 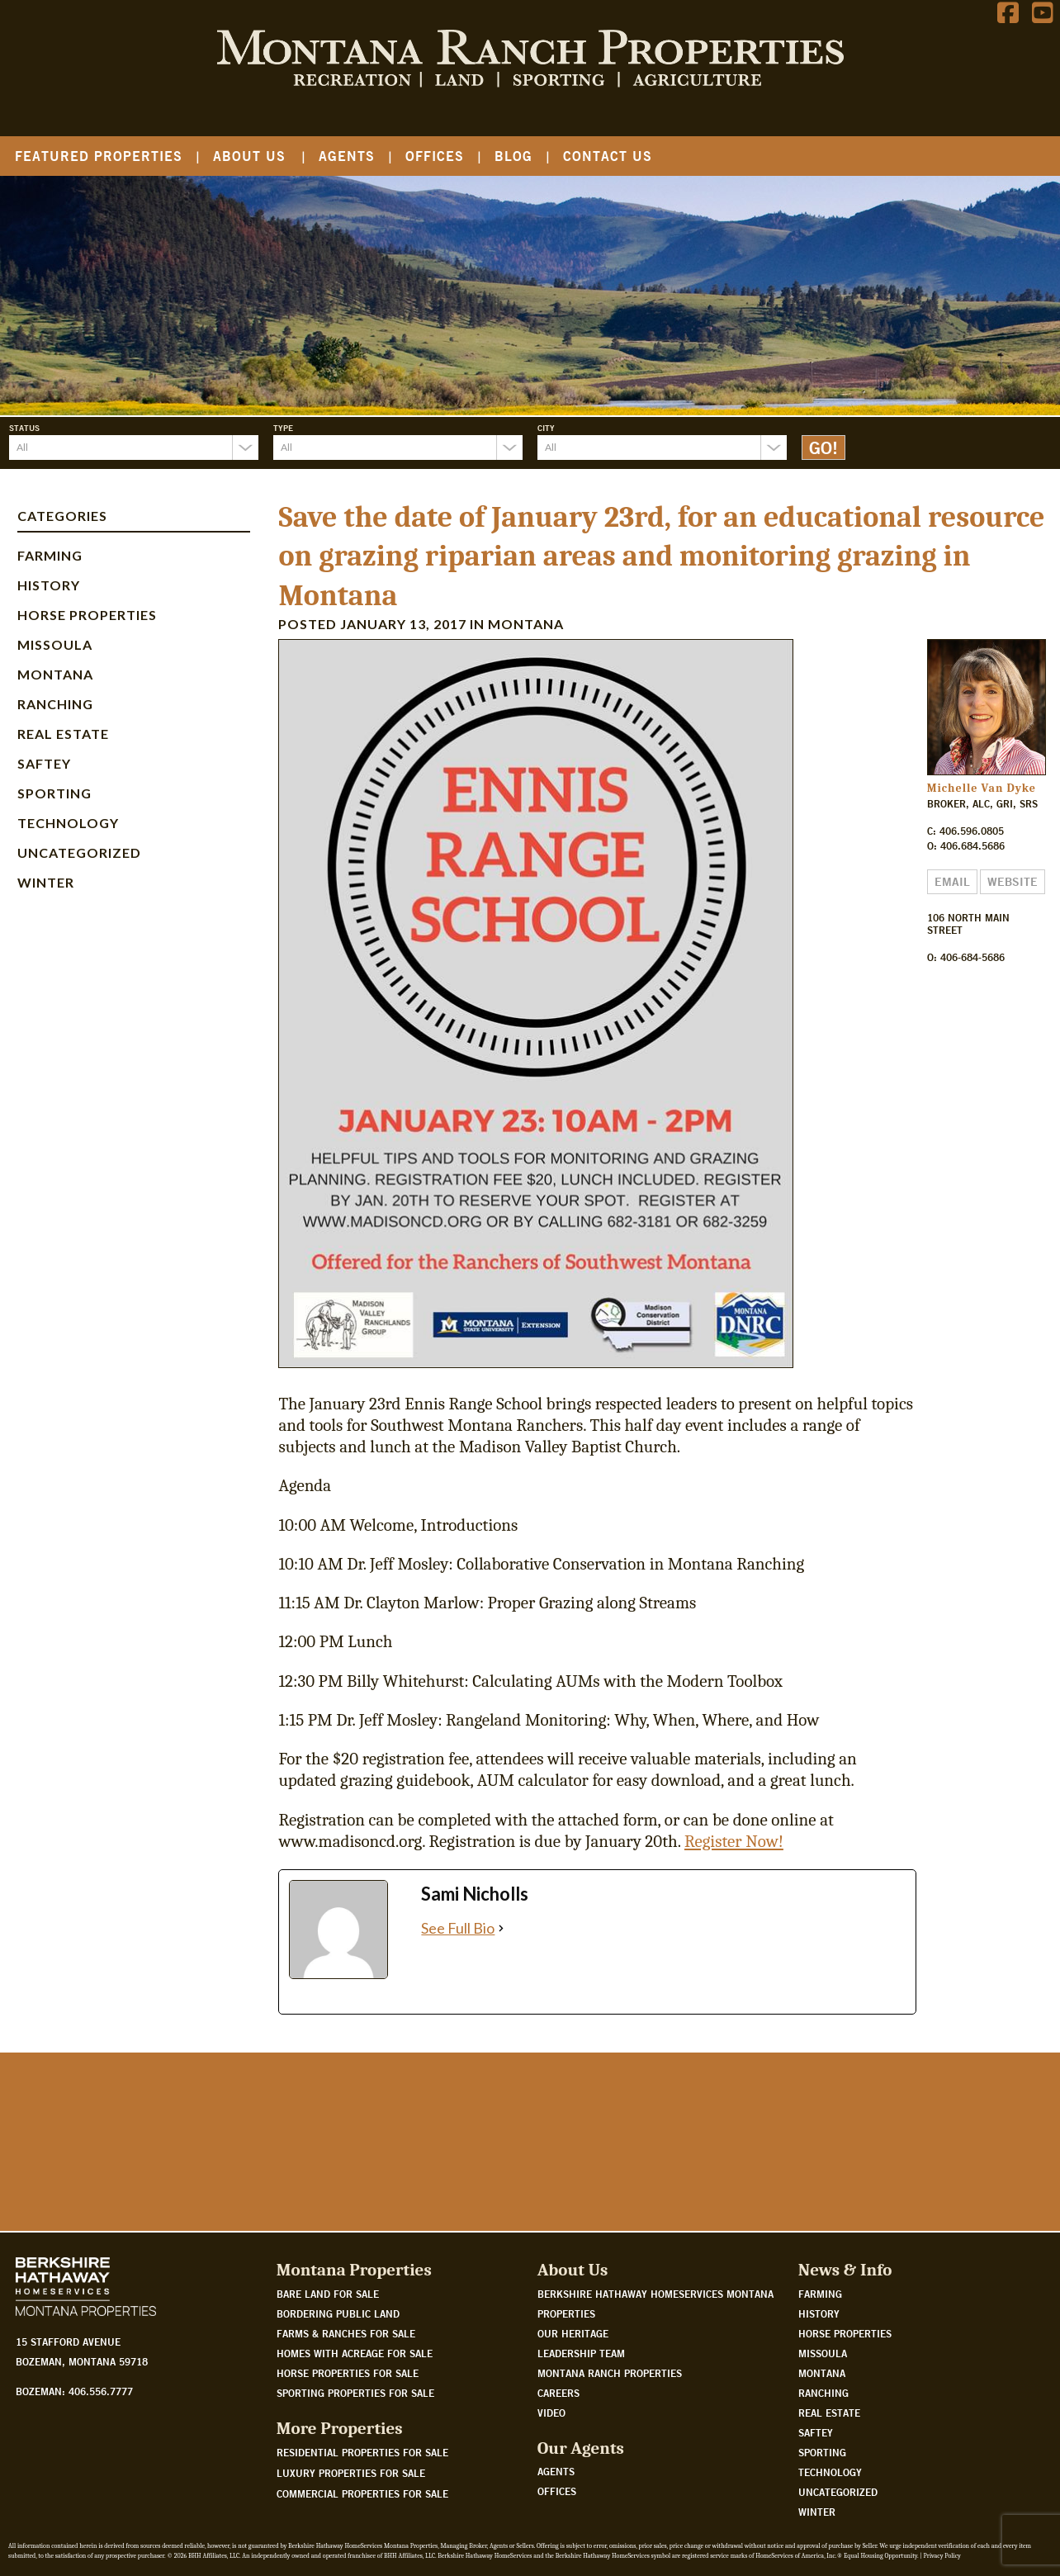 I want to click on Sporting, so click(x=54, y=793).